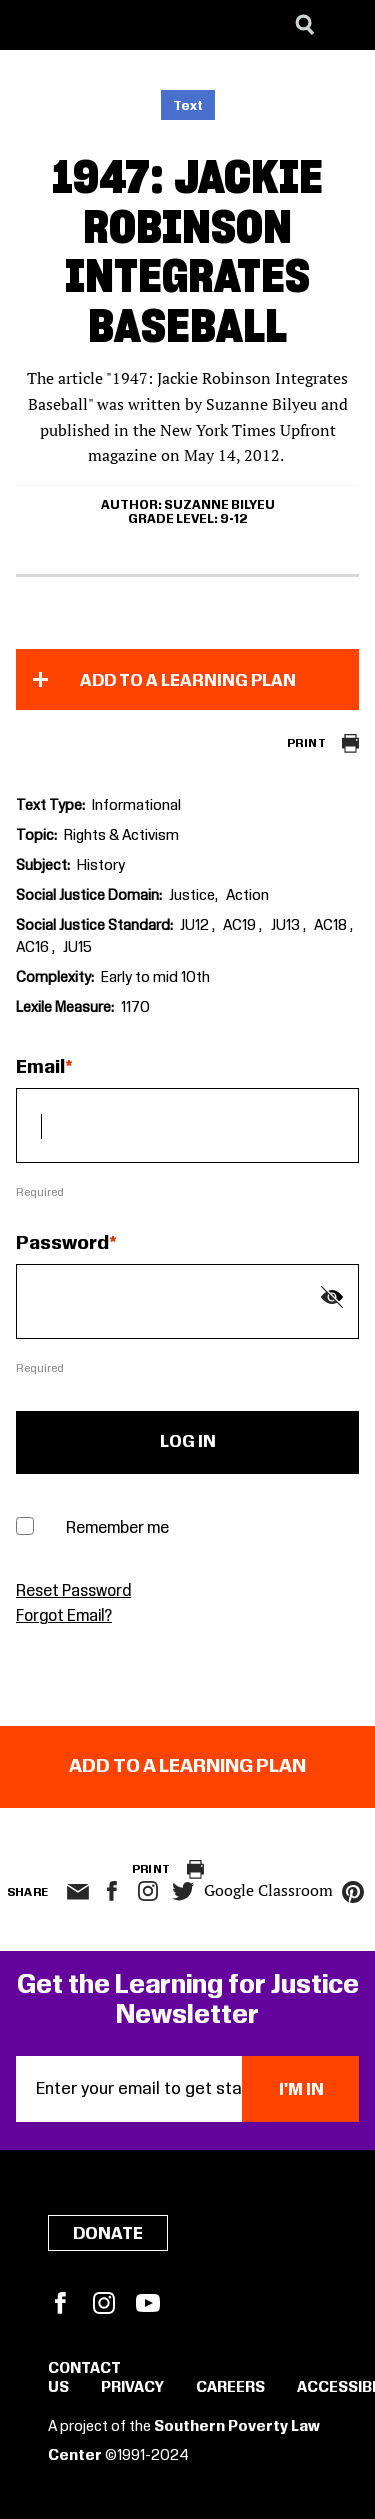  What do you see at coordinates (34, 948) in the screenshot?
I see `AC16` at bounding box center [34, 948].